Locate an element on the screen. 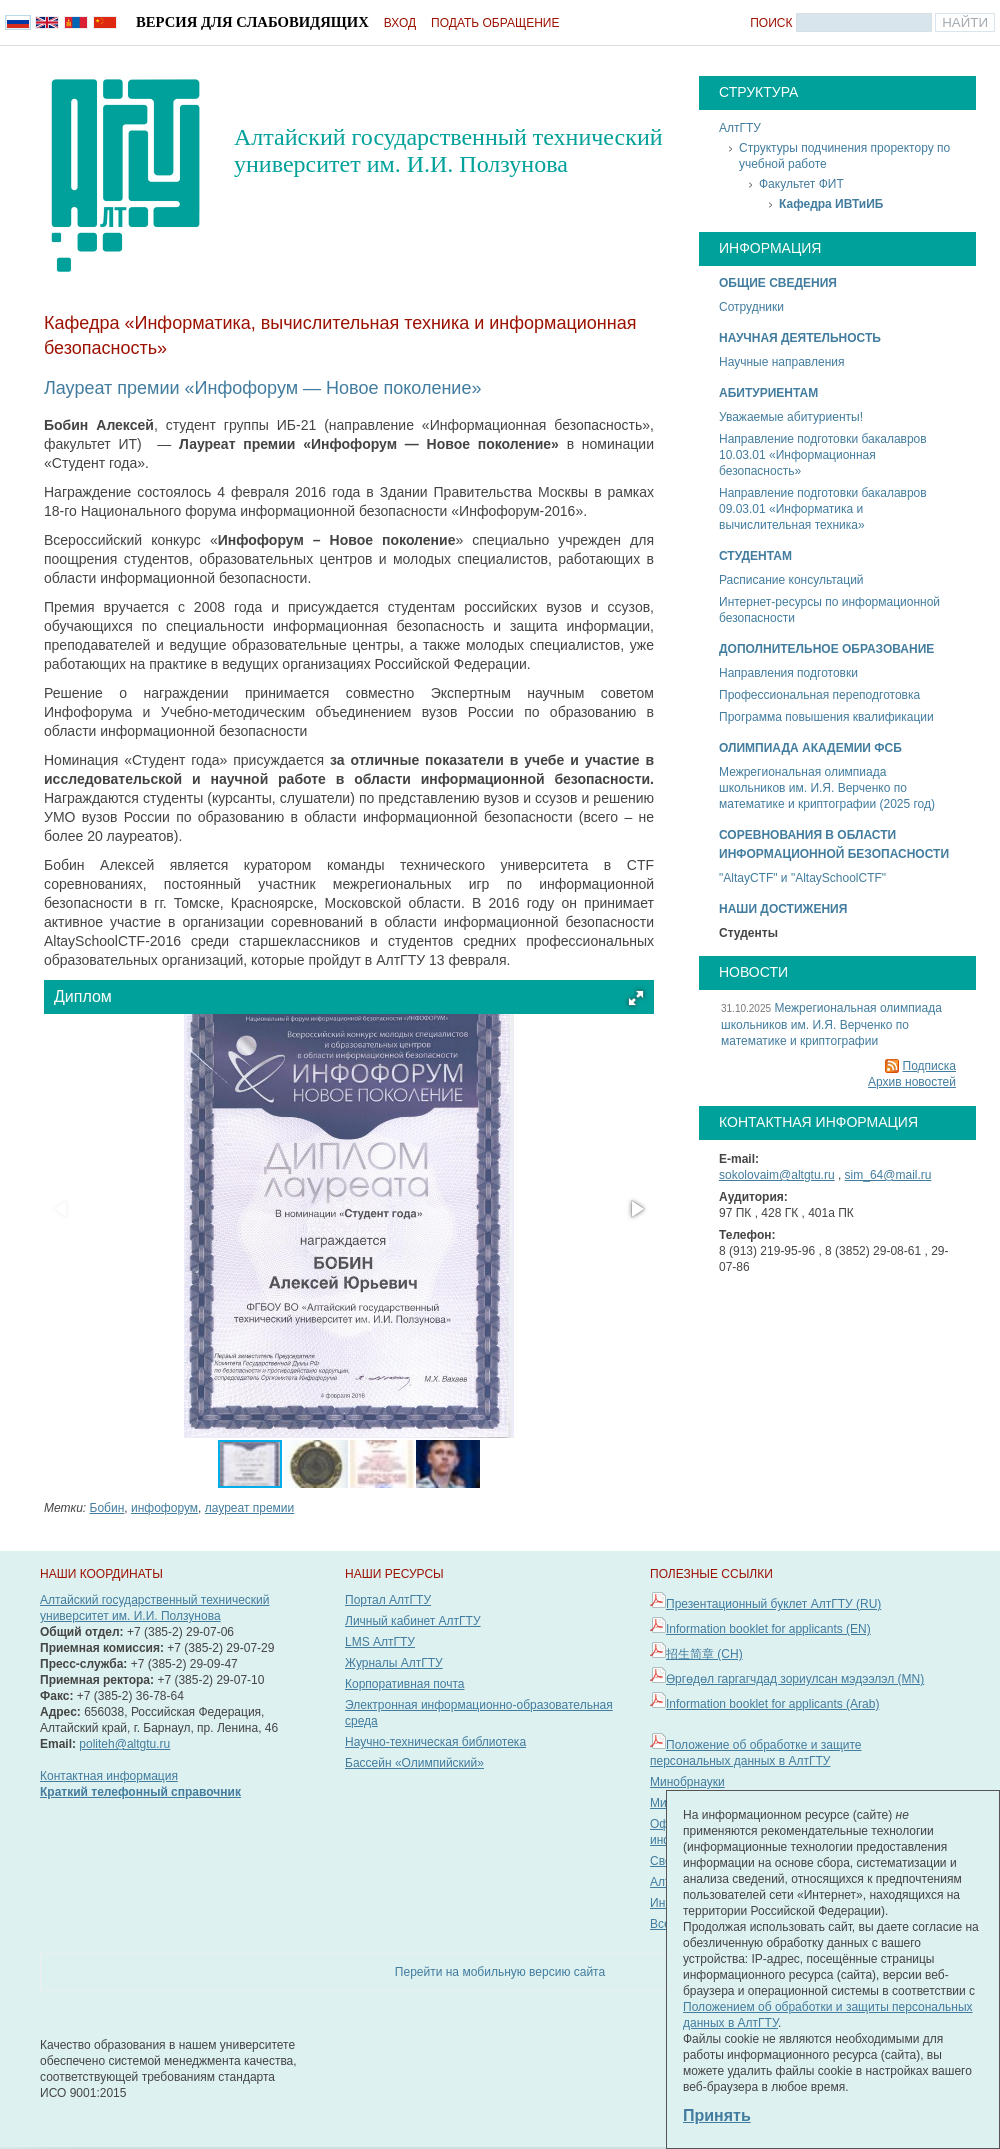 The width and height of the screenshot is (1000, 2149). Профессиональная переподготовка is located at coordinates (819, 695).